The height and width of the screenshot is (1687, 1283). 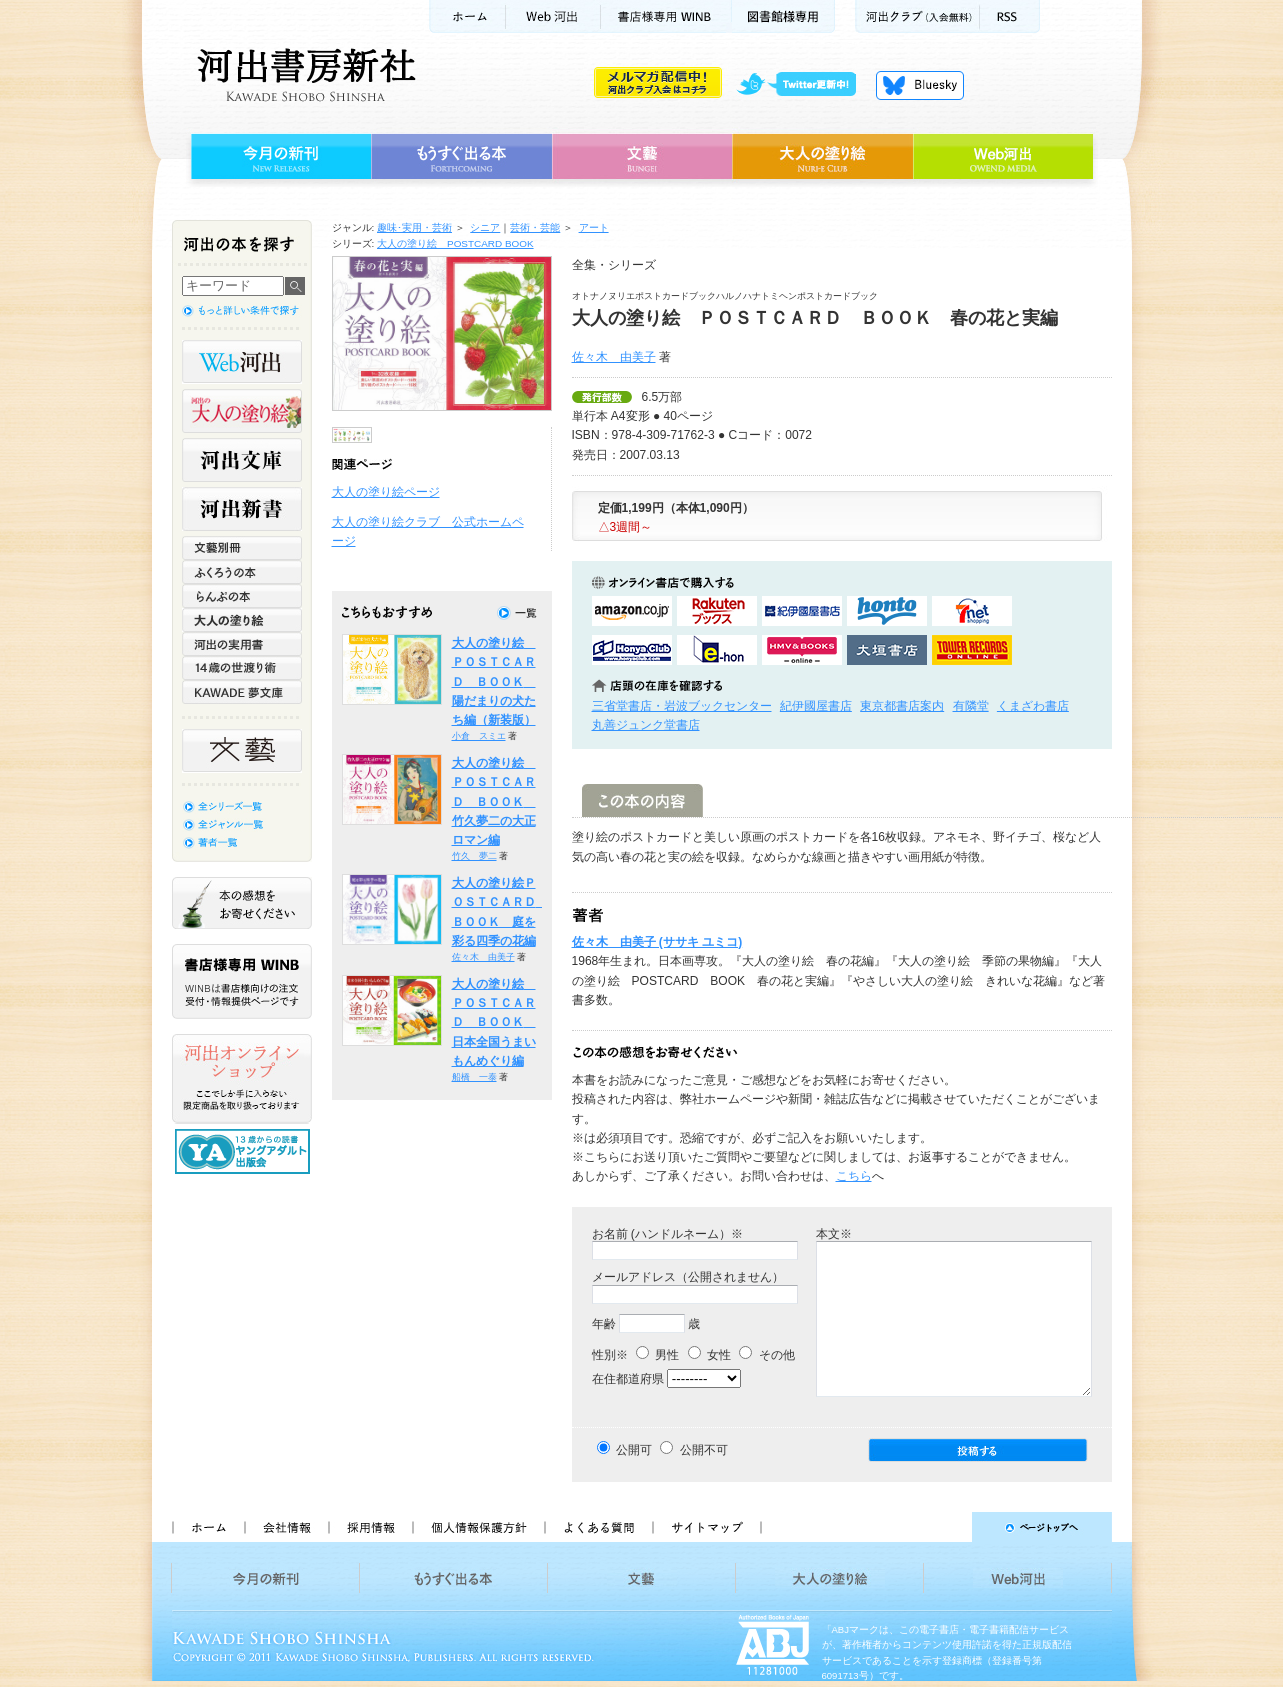 What do you see at coordinates (666, 16) in the screenshot?
I see `書店様用WINB` at bounding box center [666, 16].